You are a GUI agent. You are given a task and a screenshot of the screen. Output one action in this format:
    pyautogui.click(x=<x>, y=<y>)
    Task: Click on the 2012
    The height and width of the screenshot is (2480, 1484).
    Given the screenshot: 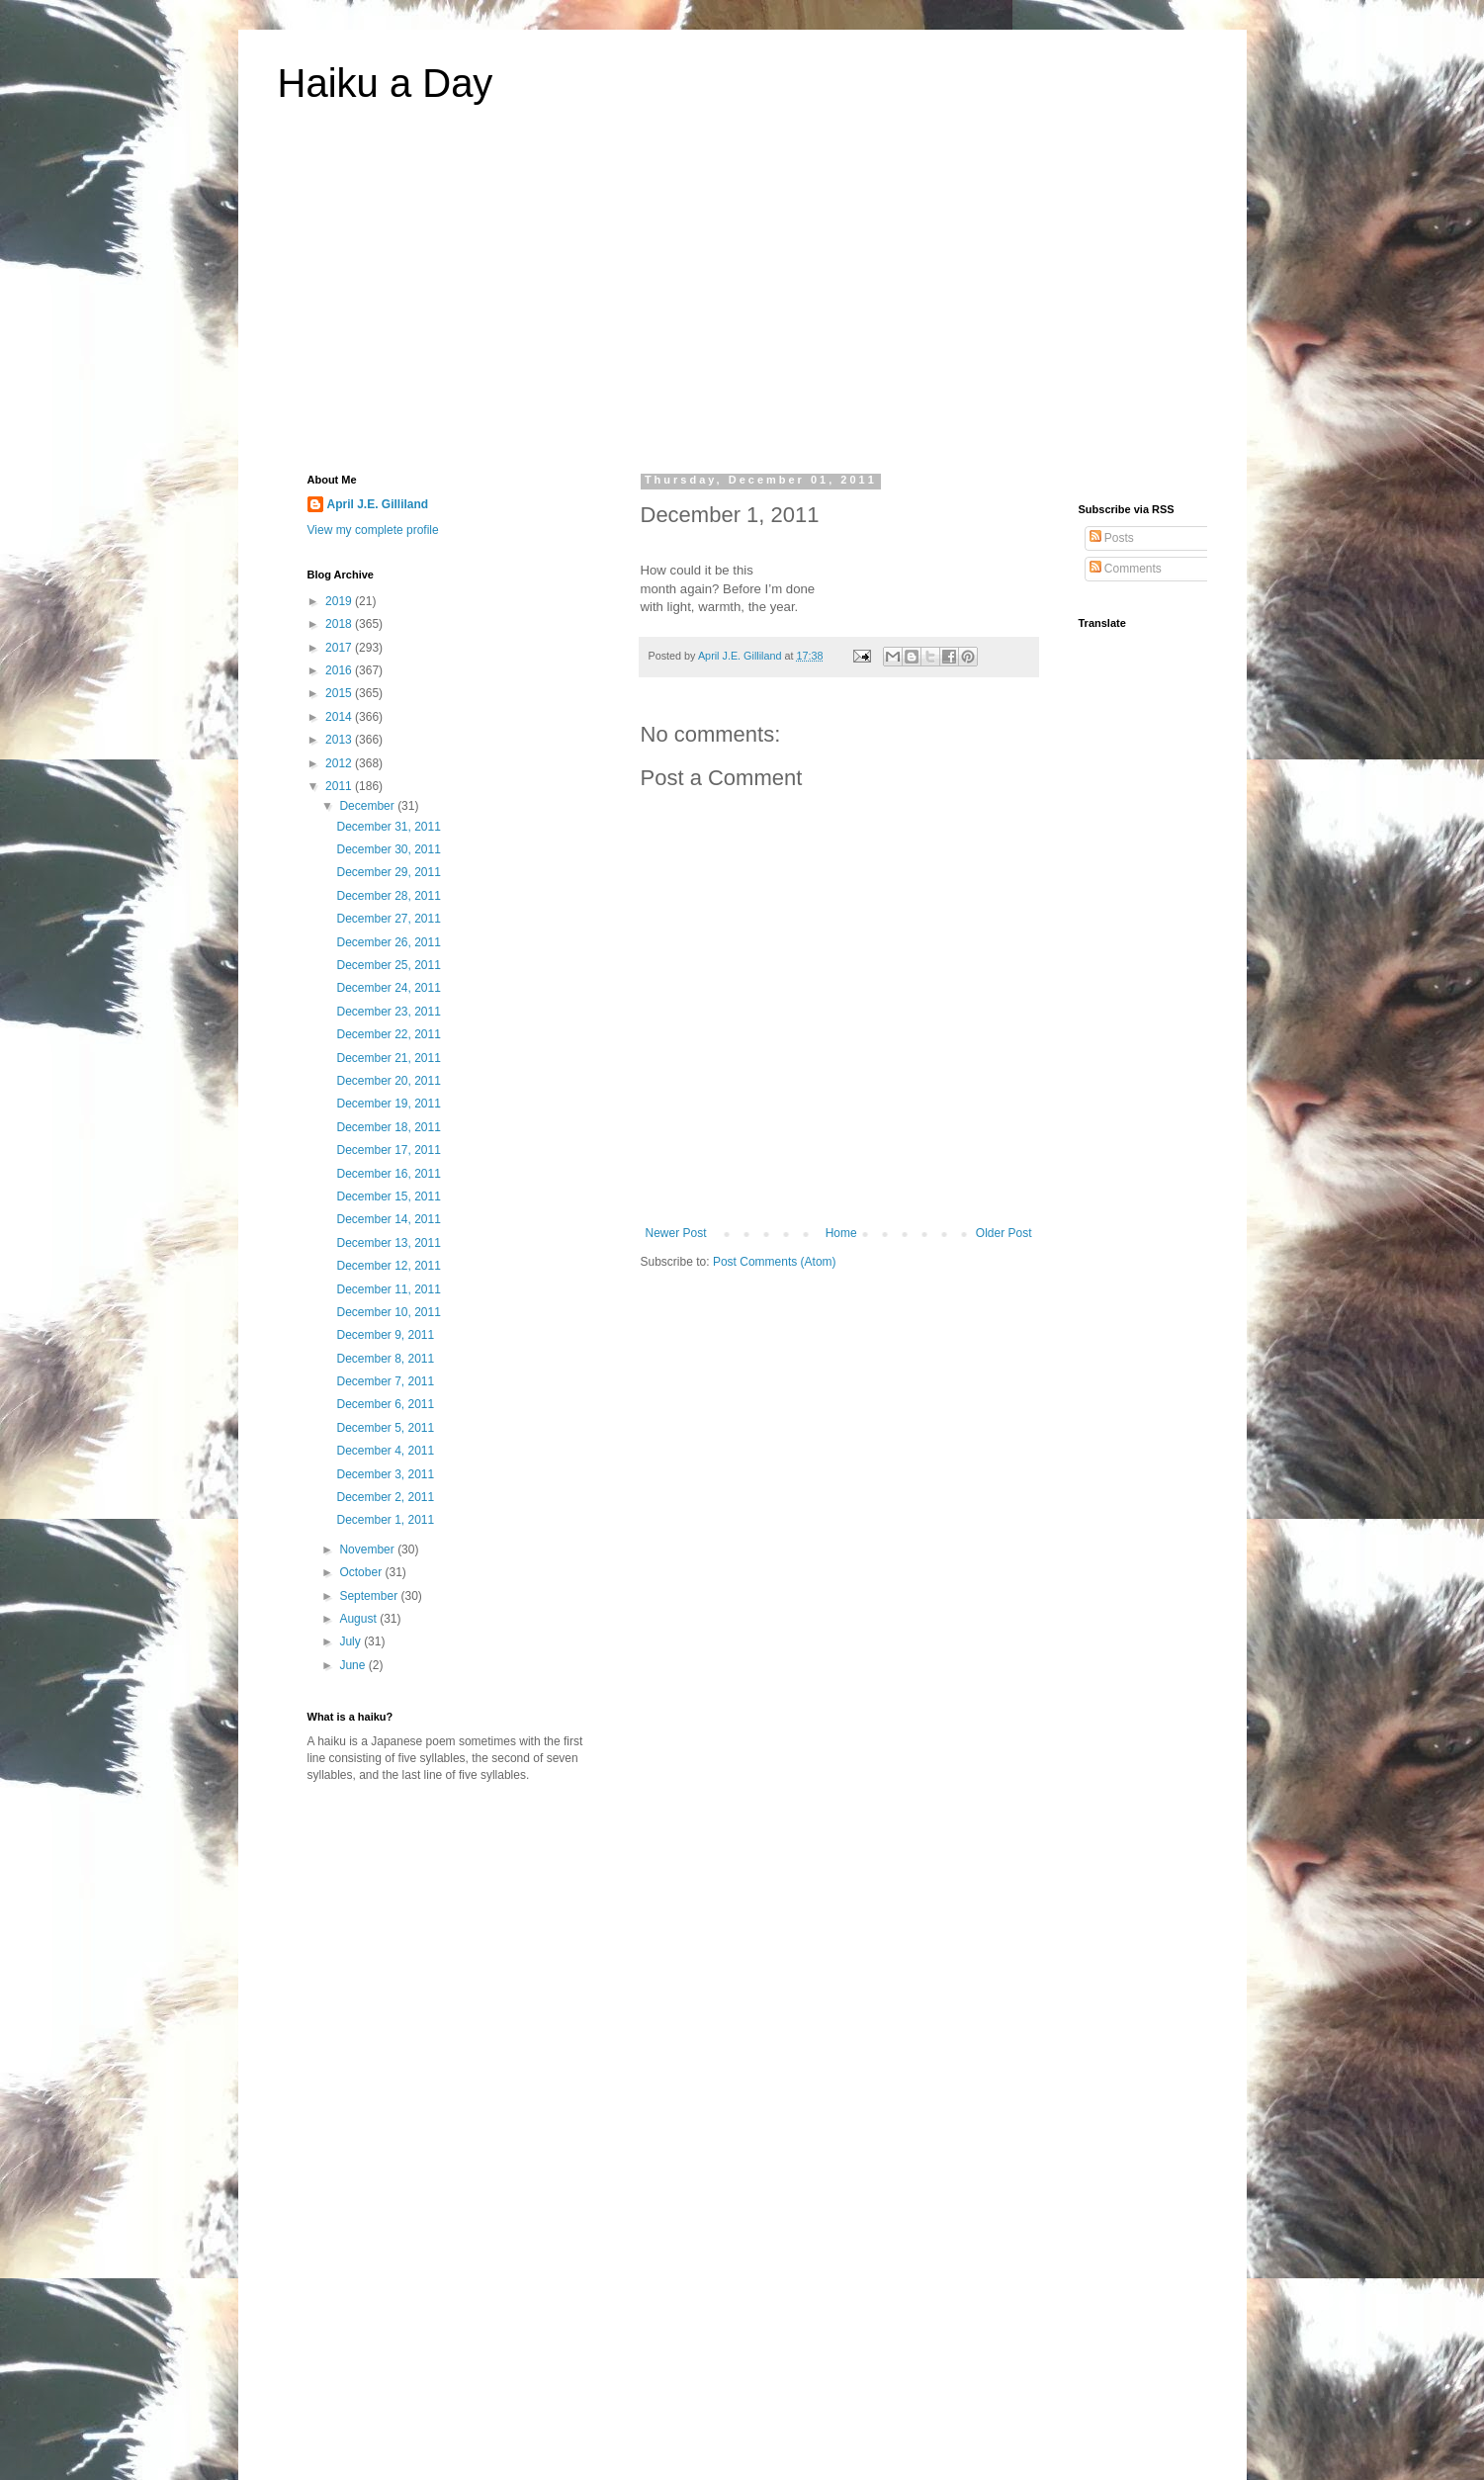 What is the action you would take?
    pyautogui.click(x=340, y=763)
    